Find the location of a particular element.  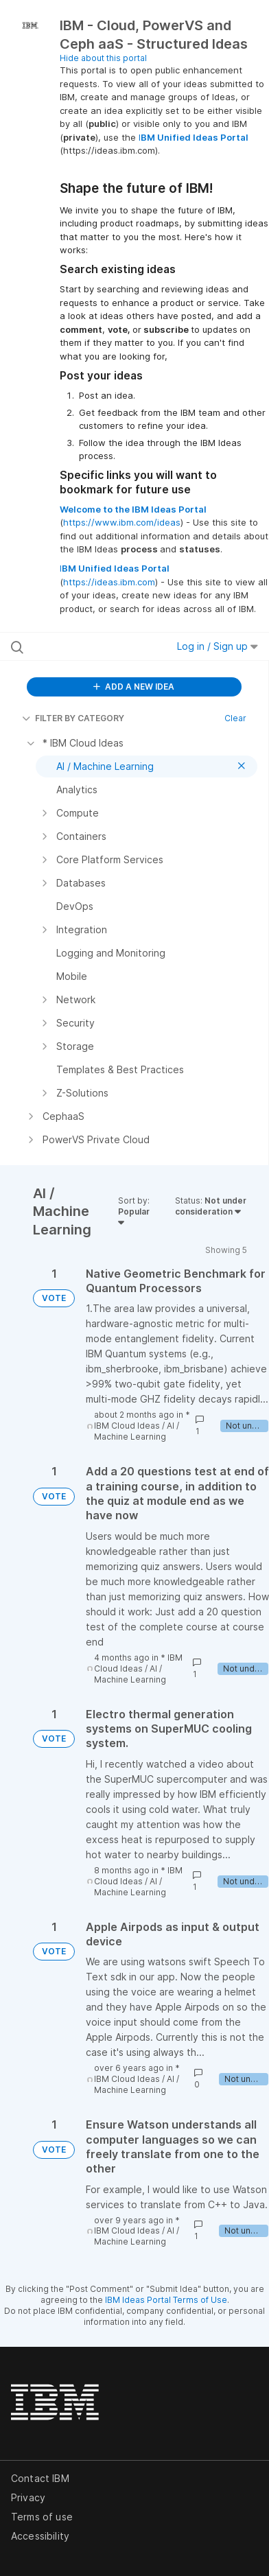

Contact IBM [listitem] is located at coordinates (40, 2478).